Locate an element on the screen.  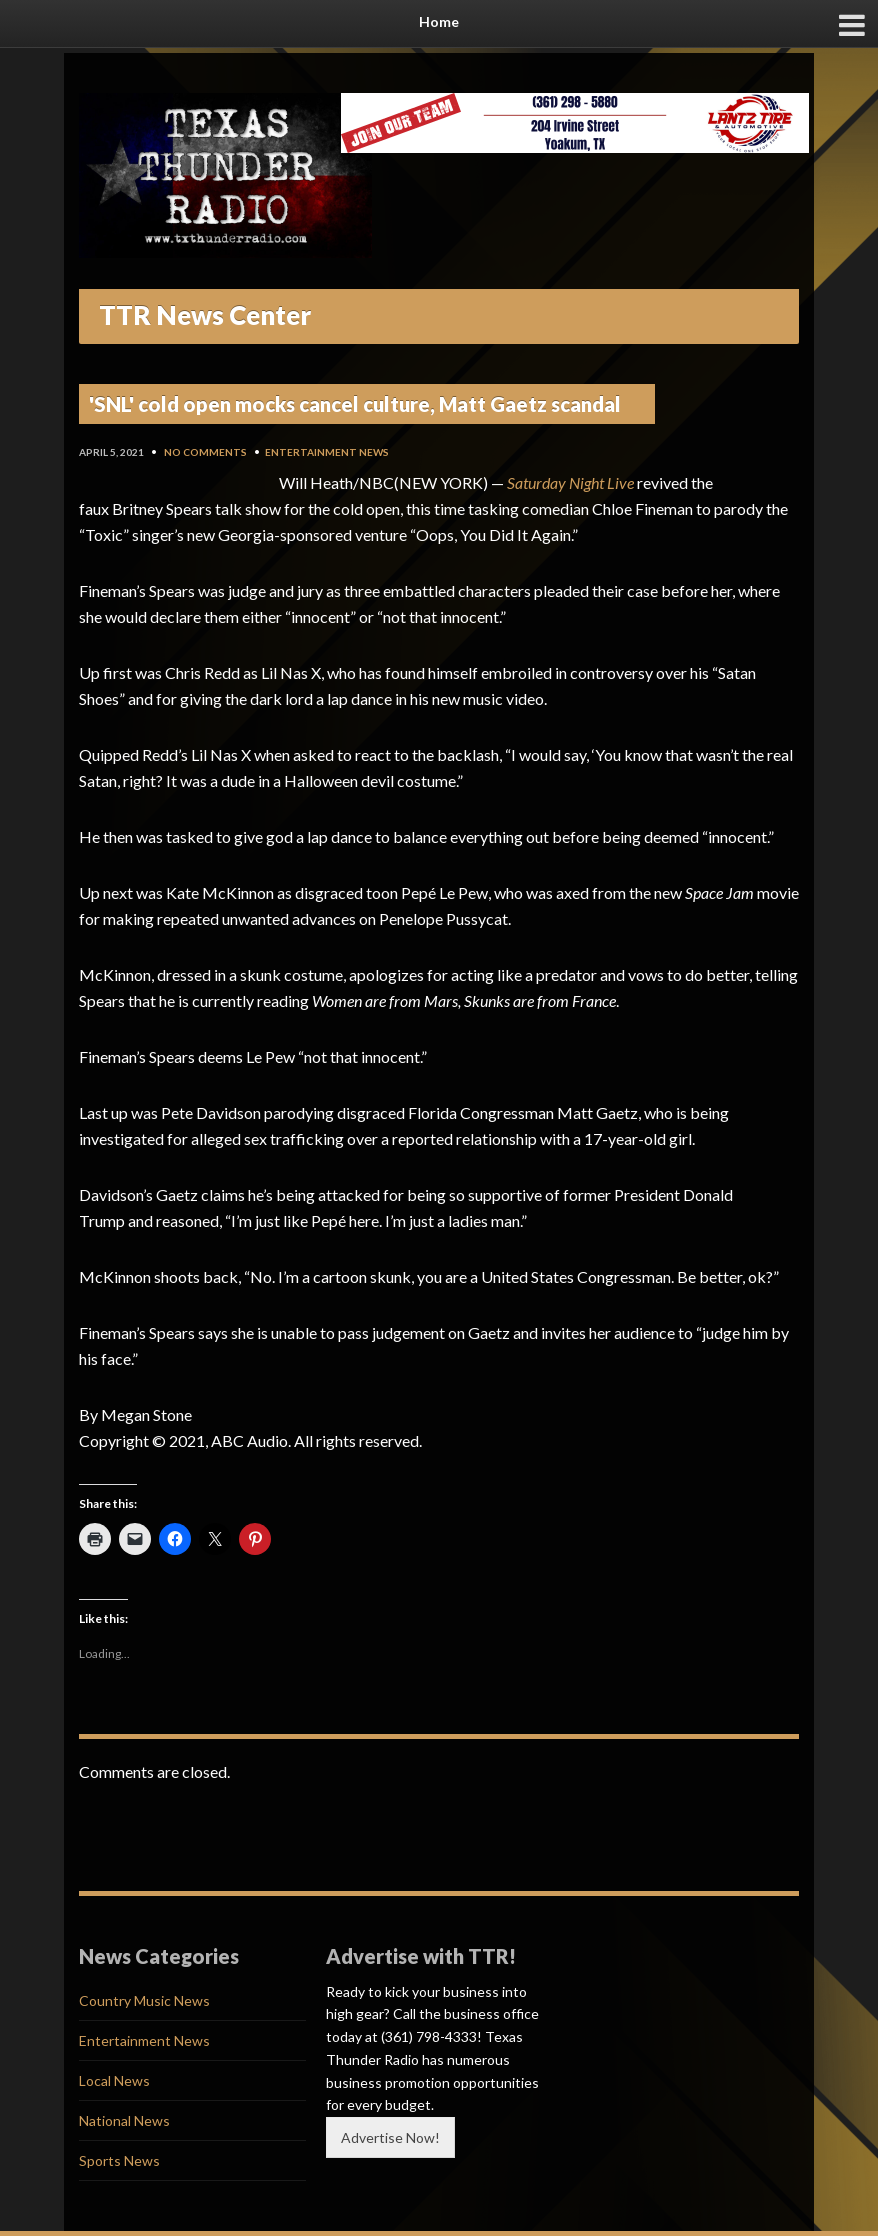
National News is located at coordinates (124, 2120).